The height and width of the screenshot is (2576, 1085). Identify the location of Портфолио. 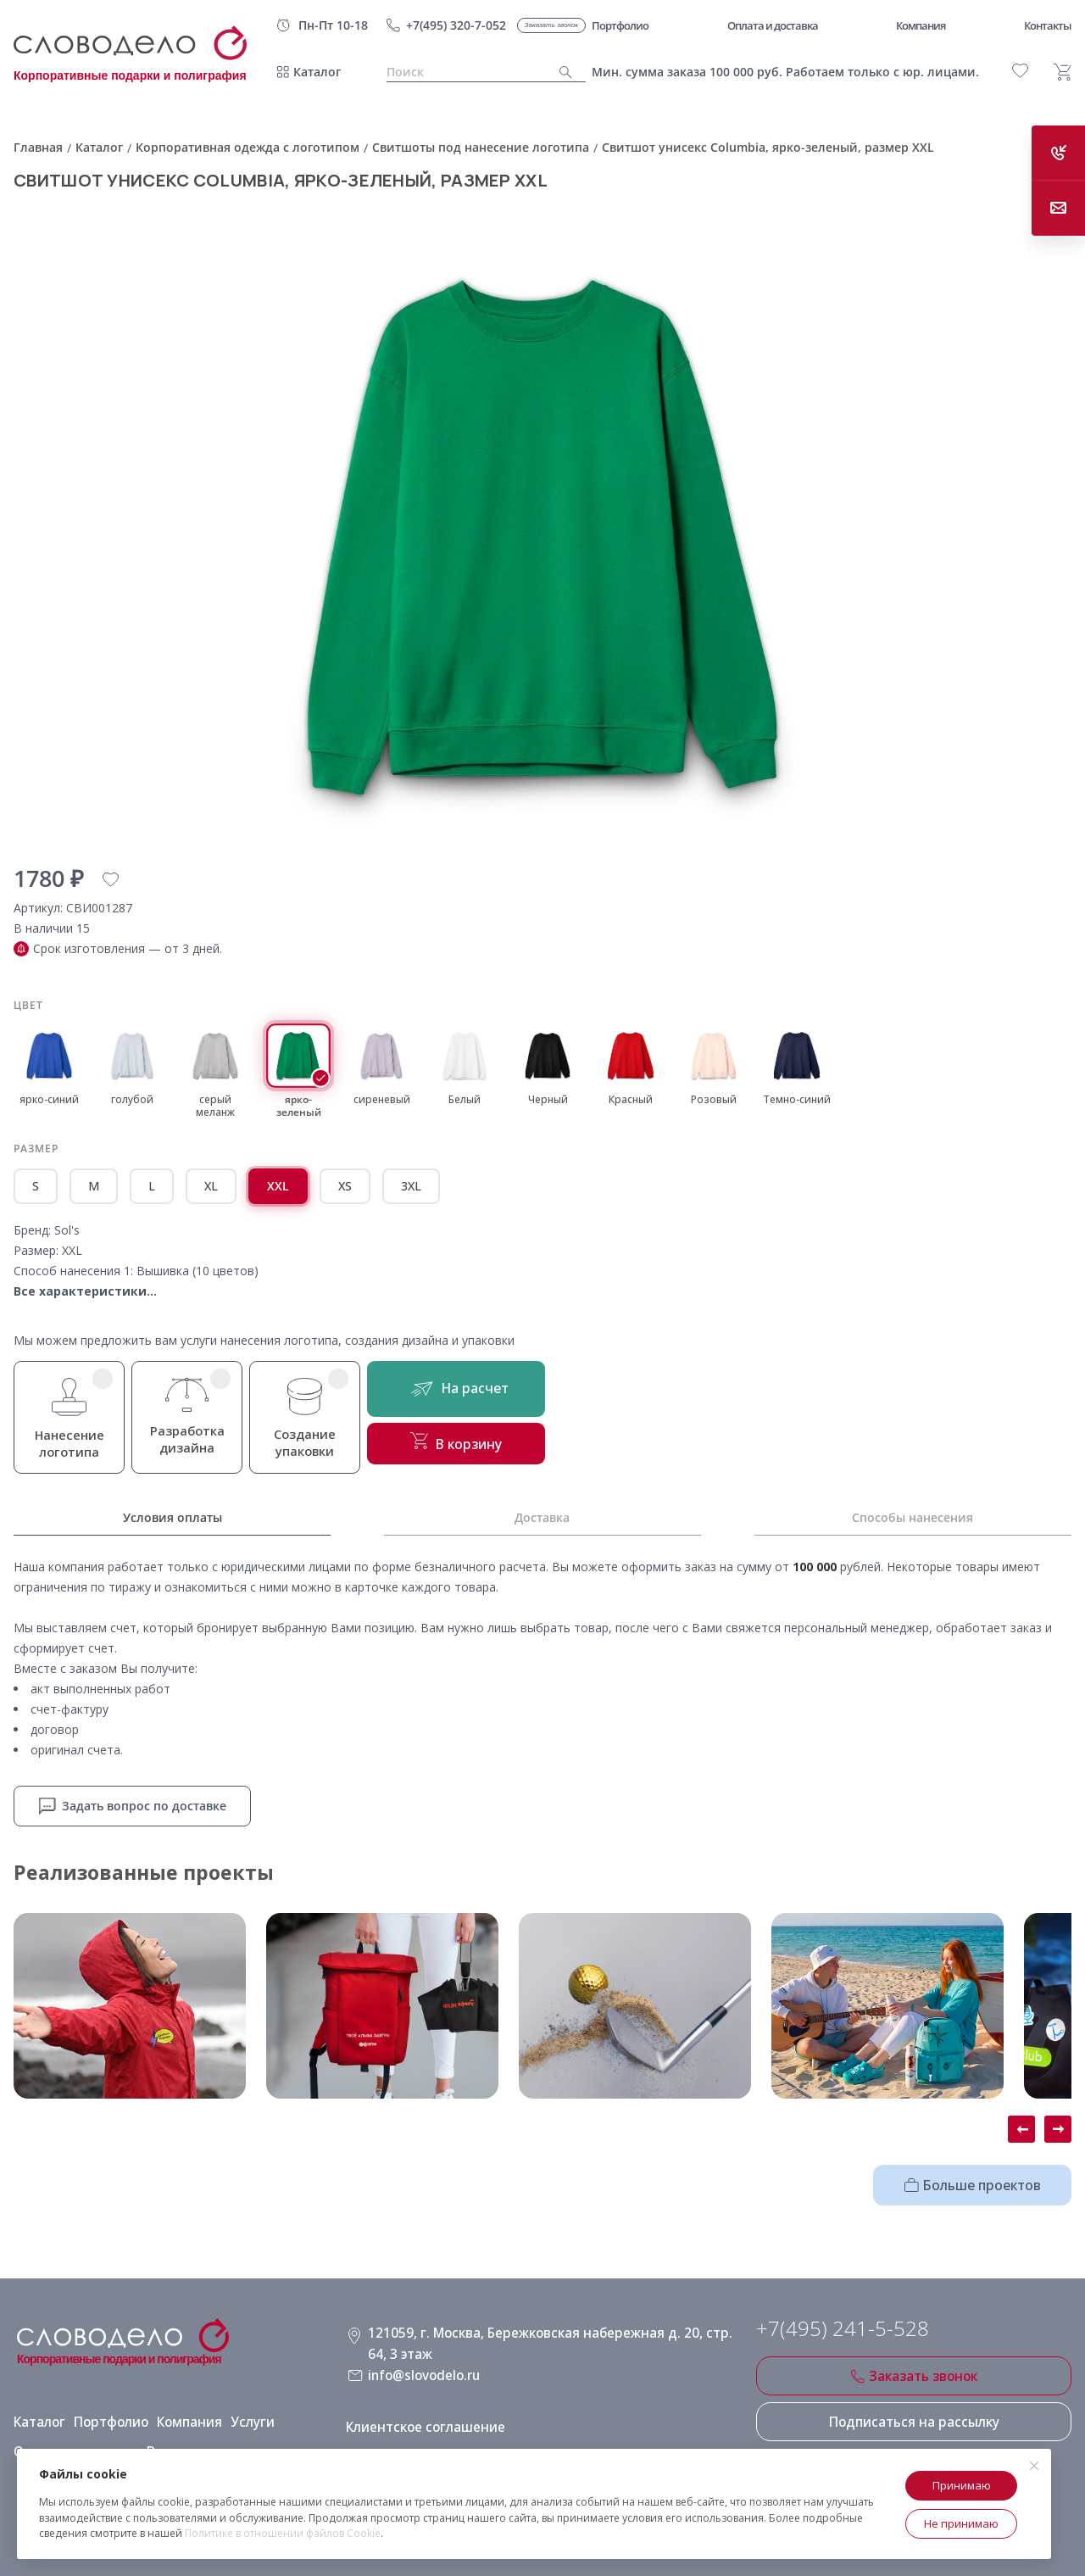
(105, 2412).